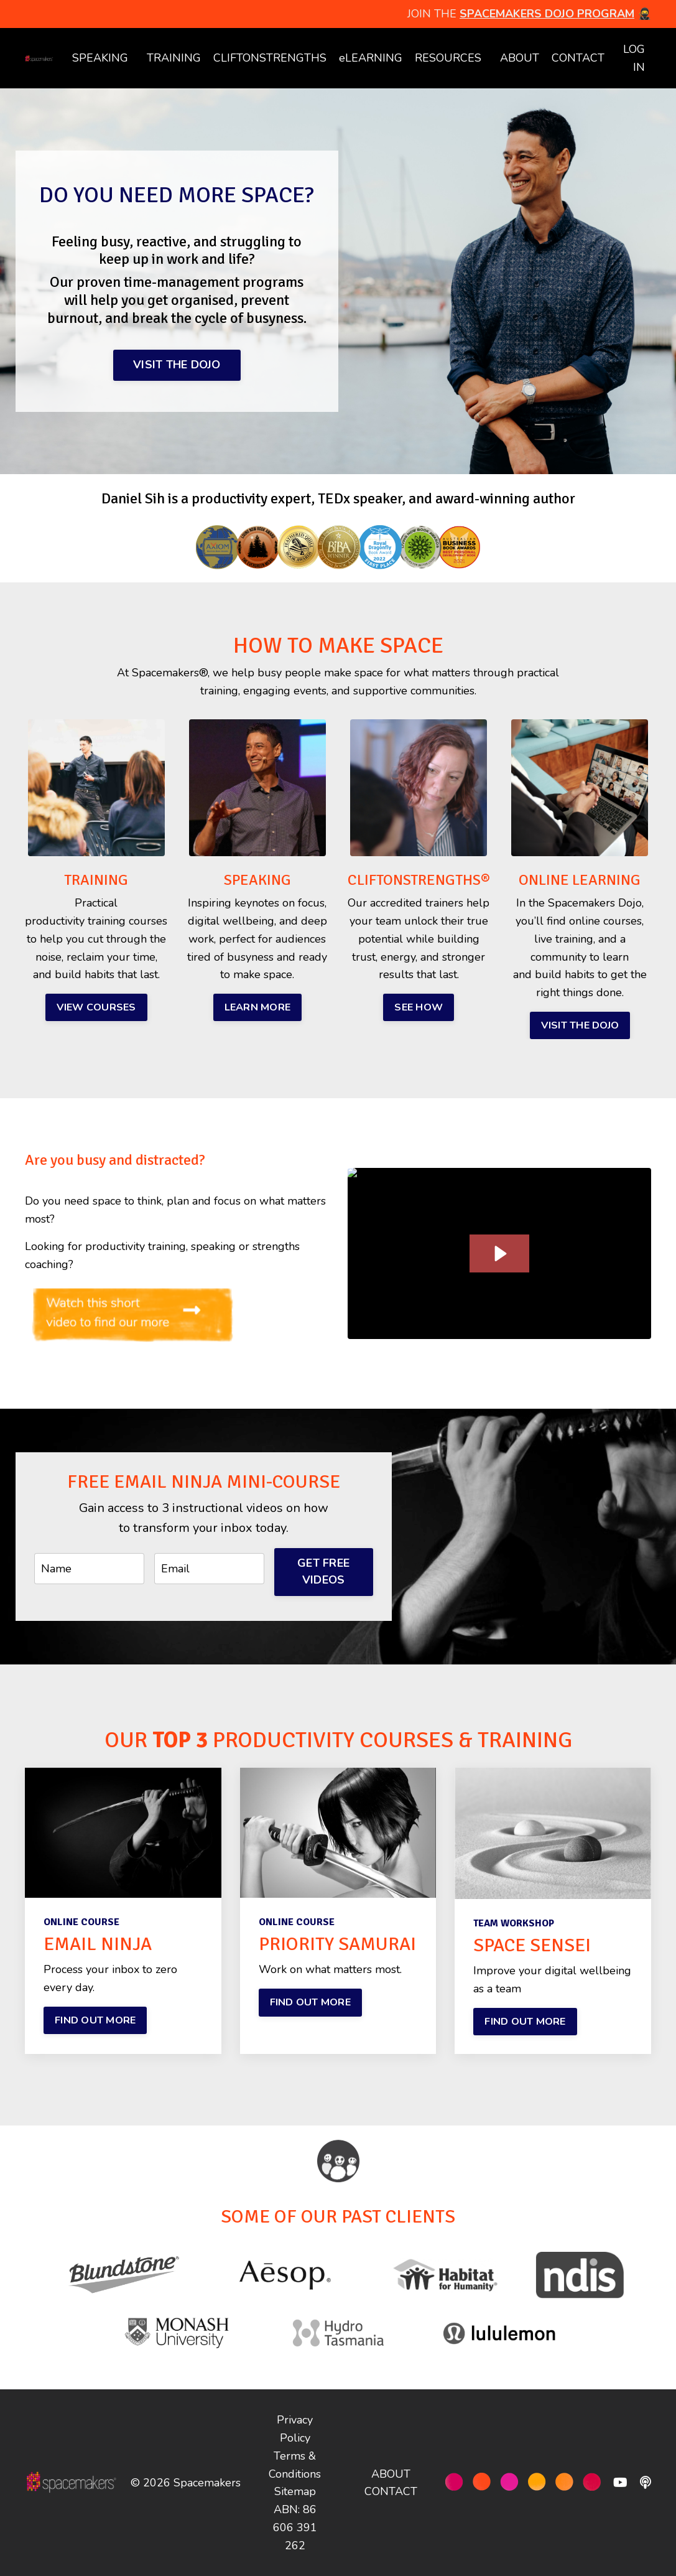 This screenshot has width=676, height=2576. I want to click on ABOUT, so click(519, 57).